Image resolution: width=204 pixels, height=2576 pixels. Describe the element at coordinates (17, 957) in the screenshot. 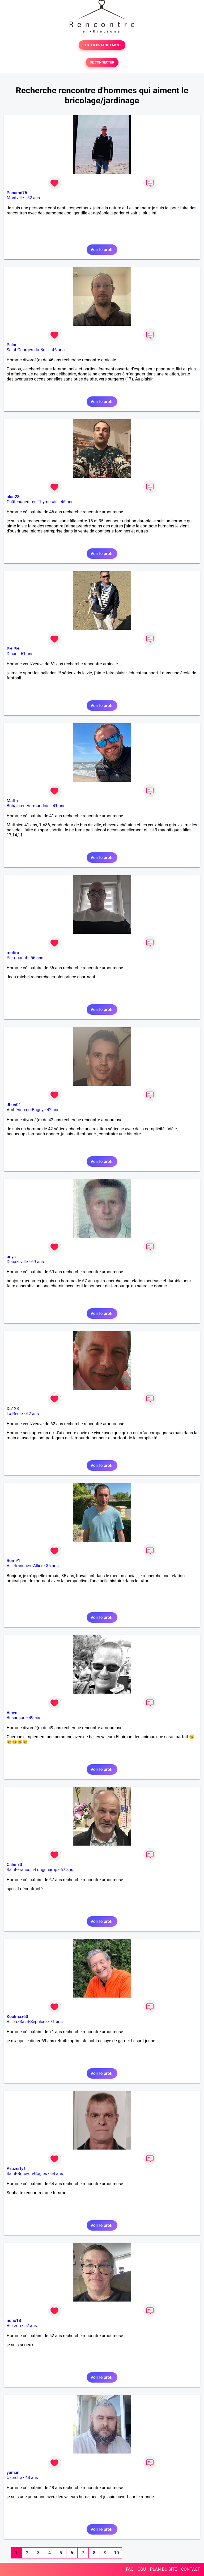

I see `Paimboeuf` at that location.